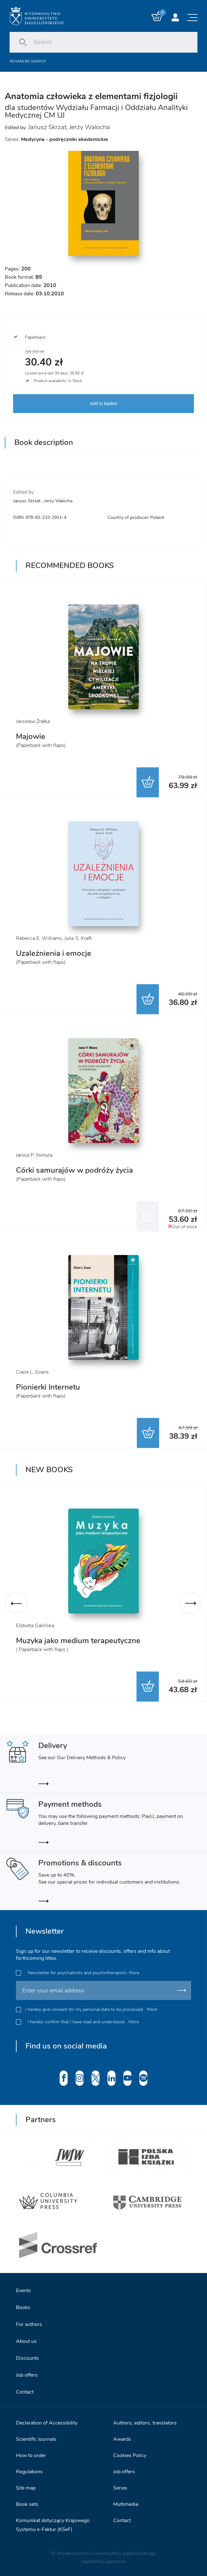 The width and height of the screenshot is (207, 2576). What do you see at coordinates (78, 1640) in the screenshot?
I see `Muzyka jako medium terapeutyczne` at bounding box center [78, 1640].